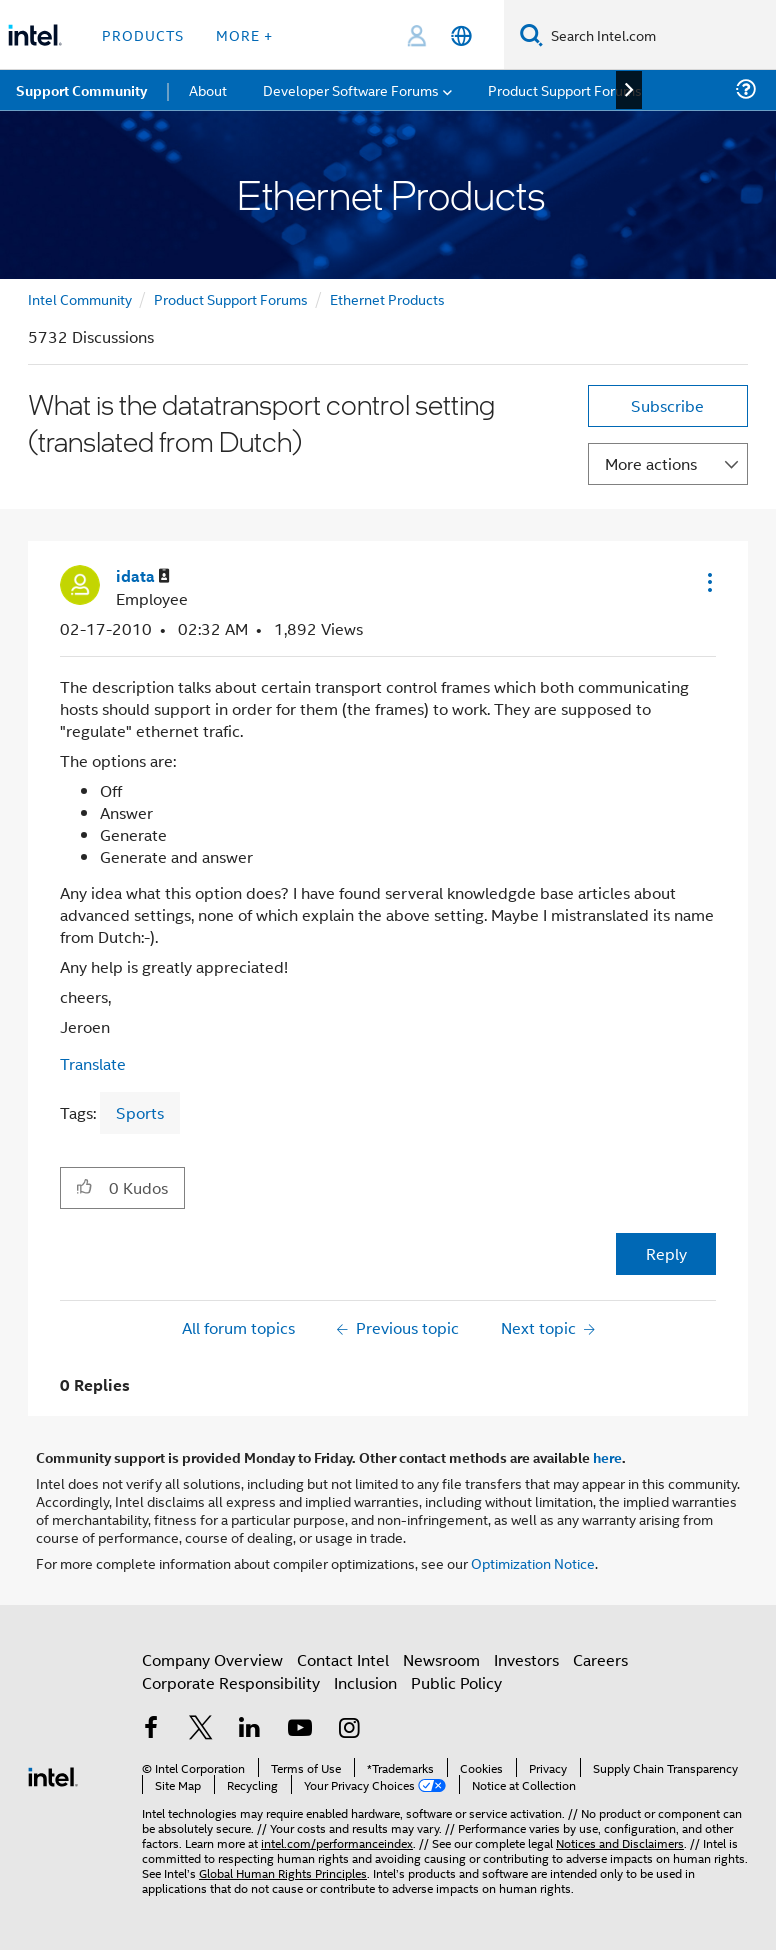 The image size is (776, 1950). What do you see at coordinates (93, 1063) in the screenshot?
I see `Translate` at bounding box center [93, 1063].